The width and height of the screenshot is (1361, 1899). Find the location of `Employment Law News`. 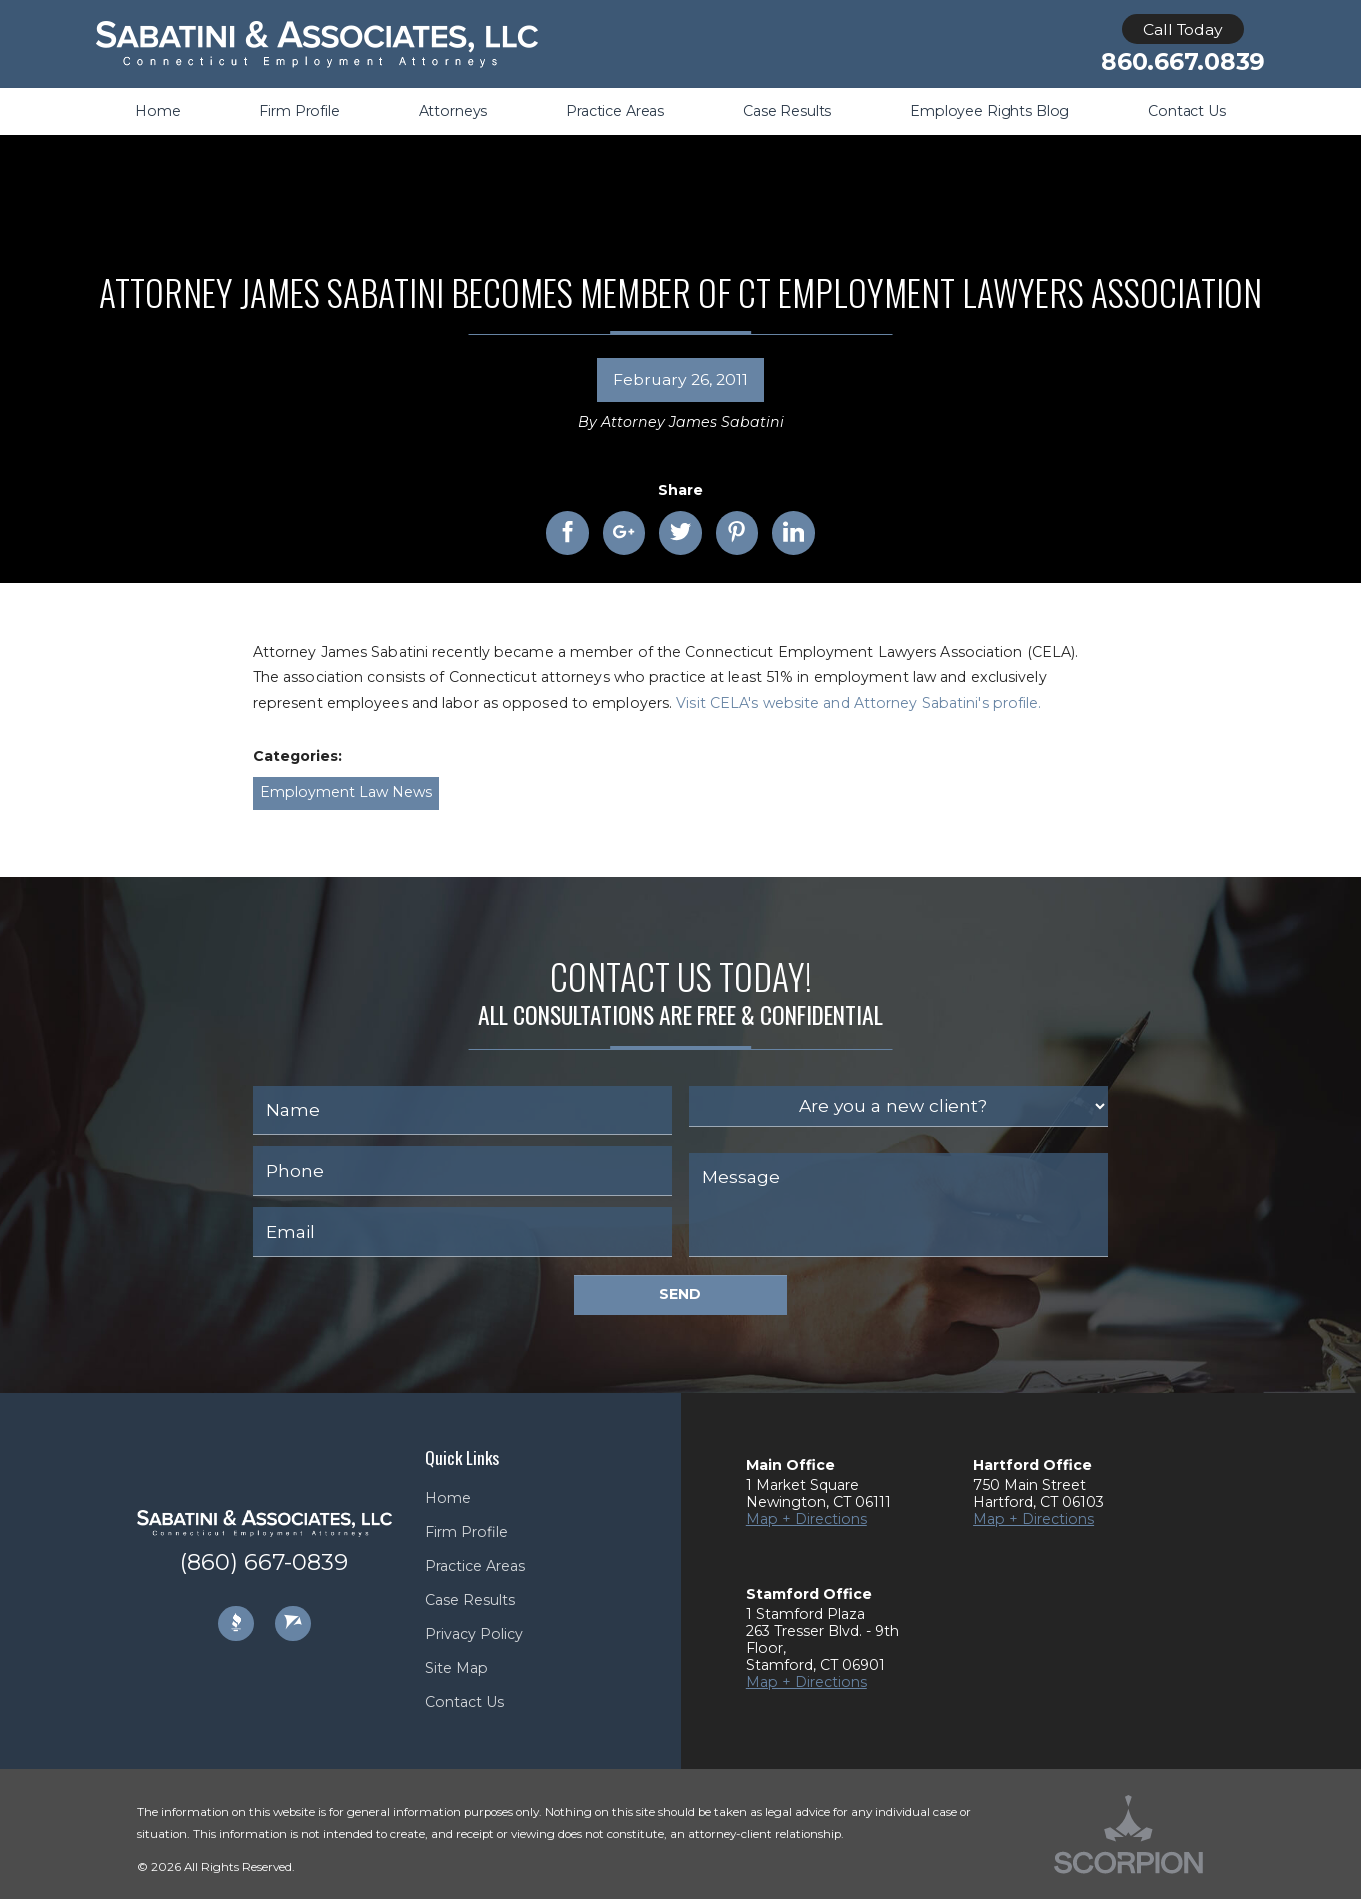

Employment Law News is located at coordinates (346, 792).